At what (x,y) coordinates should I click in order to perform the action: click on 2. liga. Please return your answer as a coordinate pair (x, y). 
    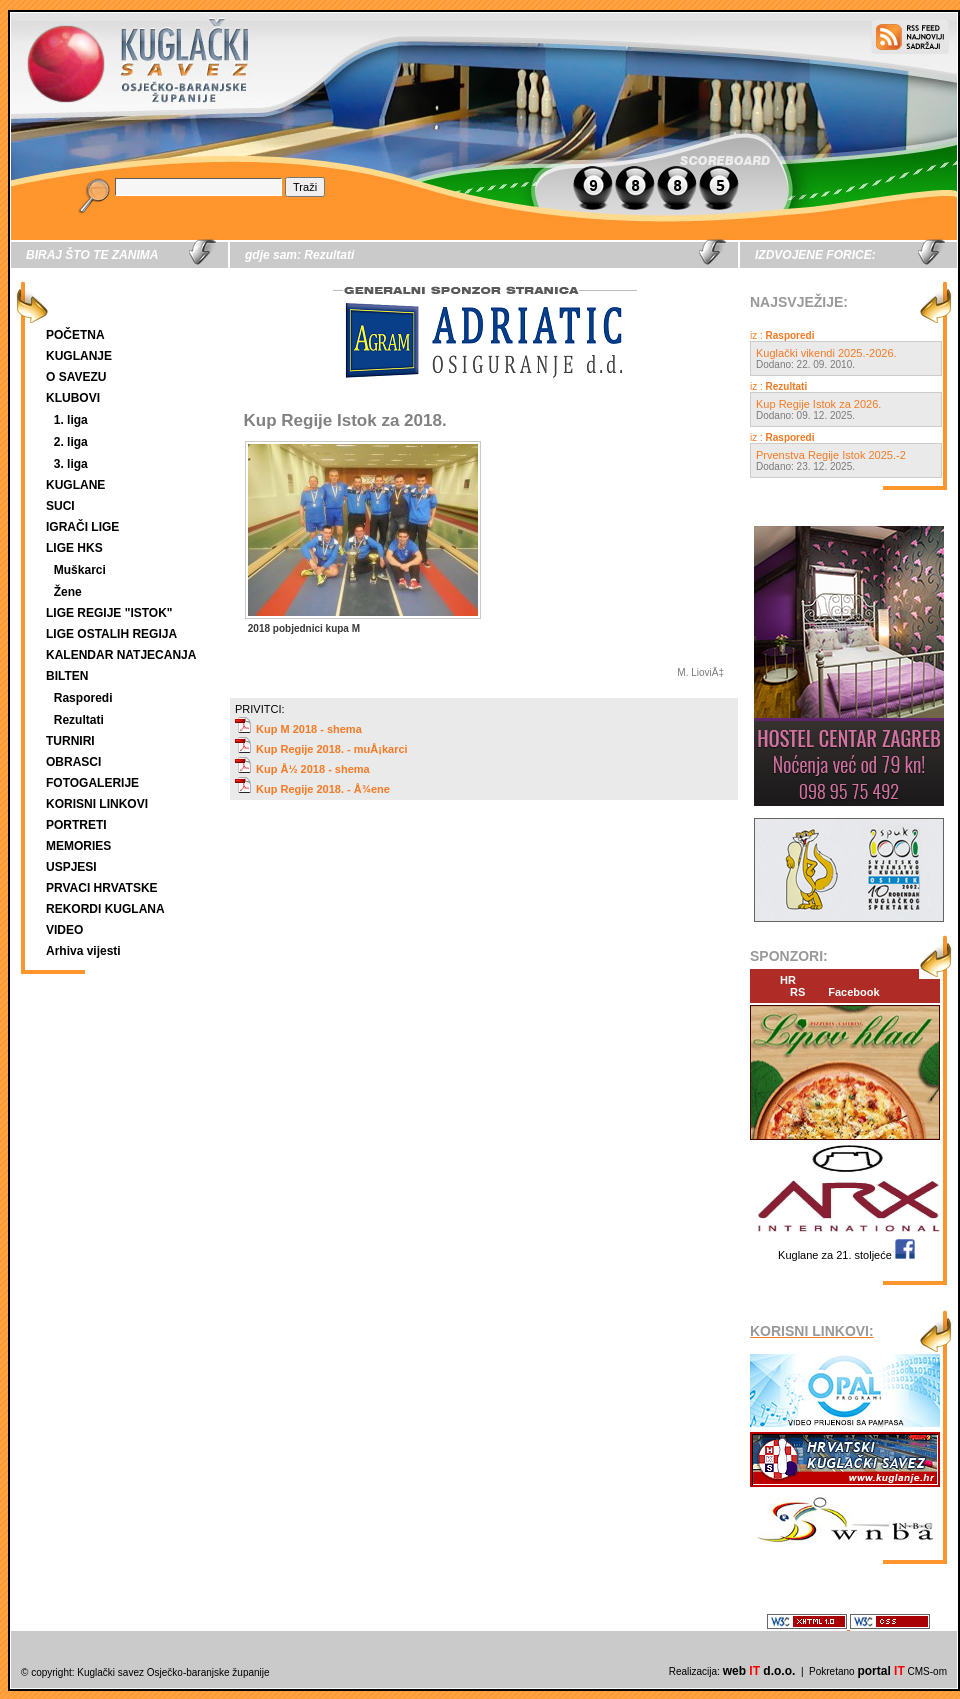
    Looking at the image, I should click on (71, 442).